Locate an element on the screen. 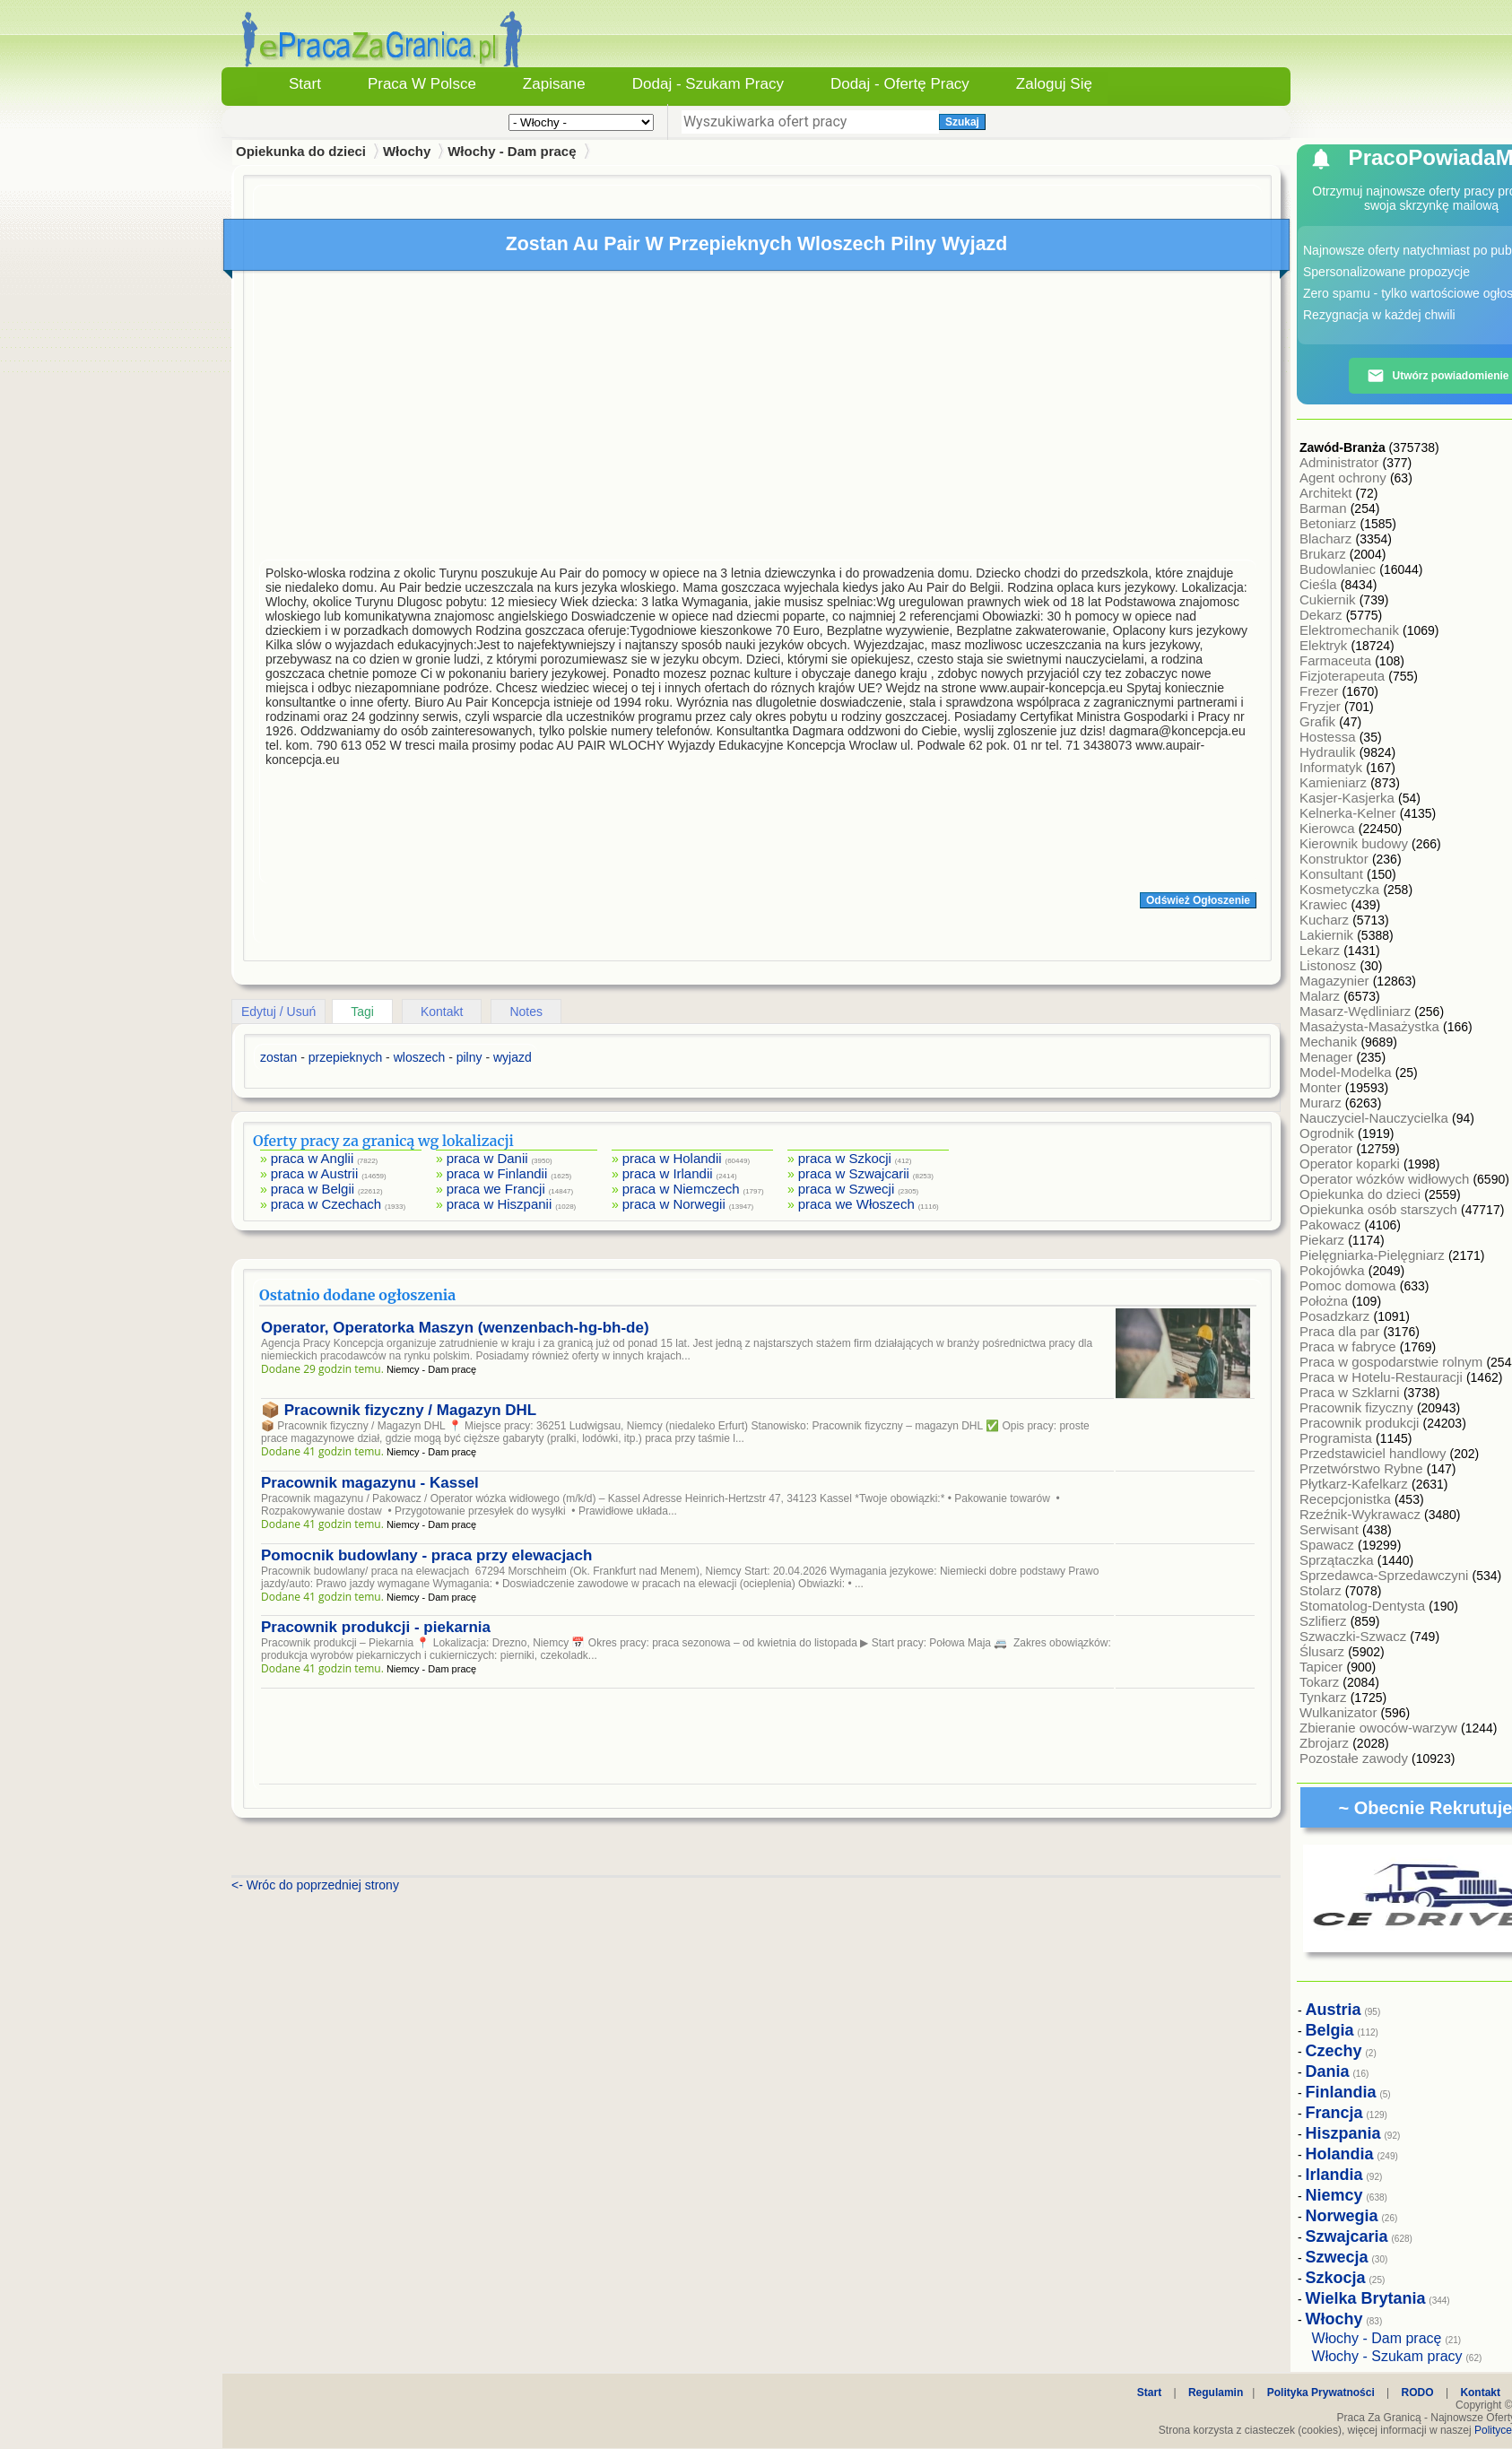 Image resolution: width=1512 pixels, height=2449 pixels. Rzeźnik-Wykrawacz is located at coordinates (1361, 1514).